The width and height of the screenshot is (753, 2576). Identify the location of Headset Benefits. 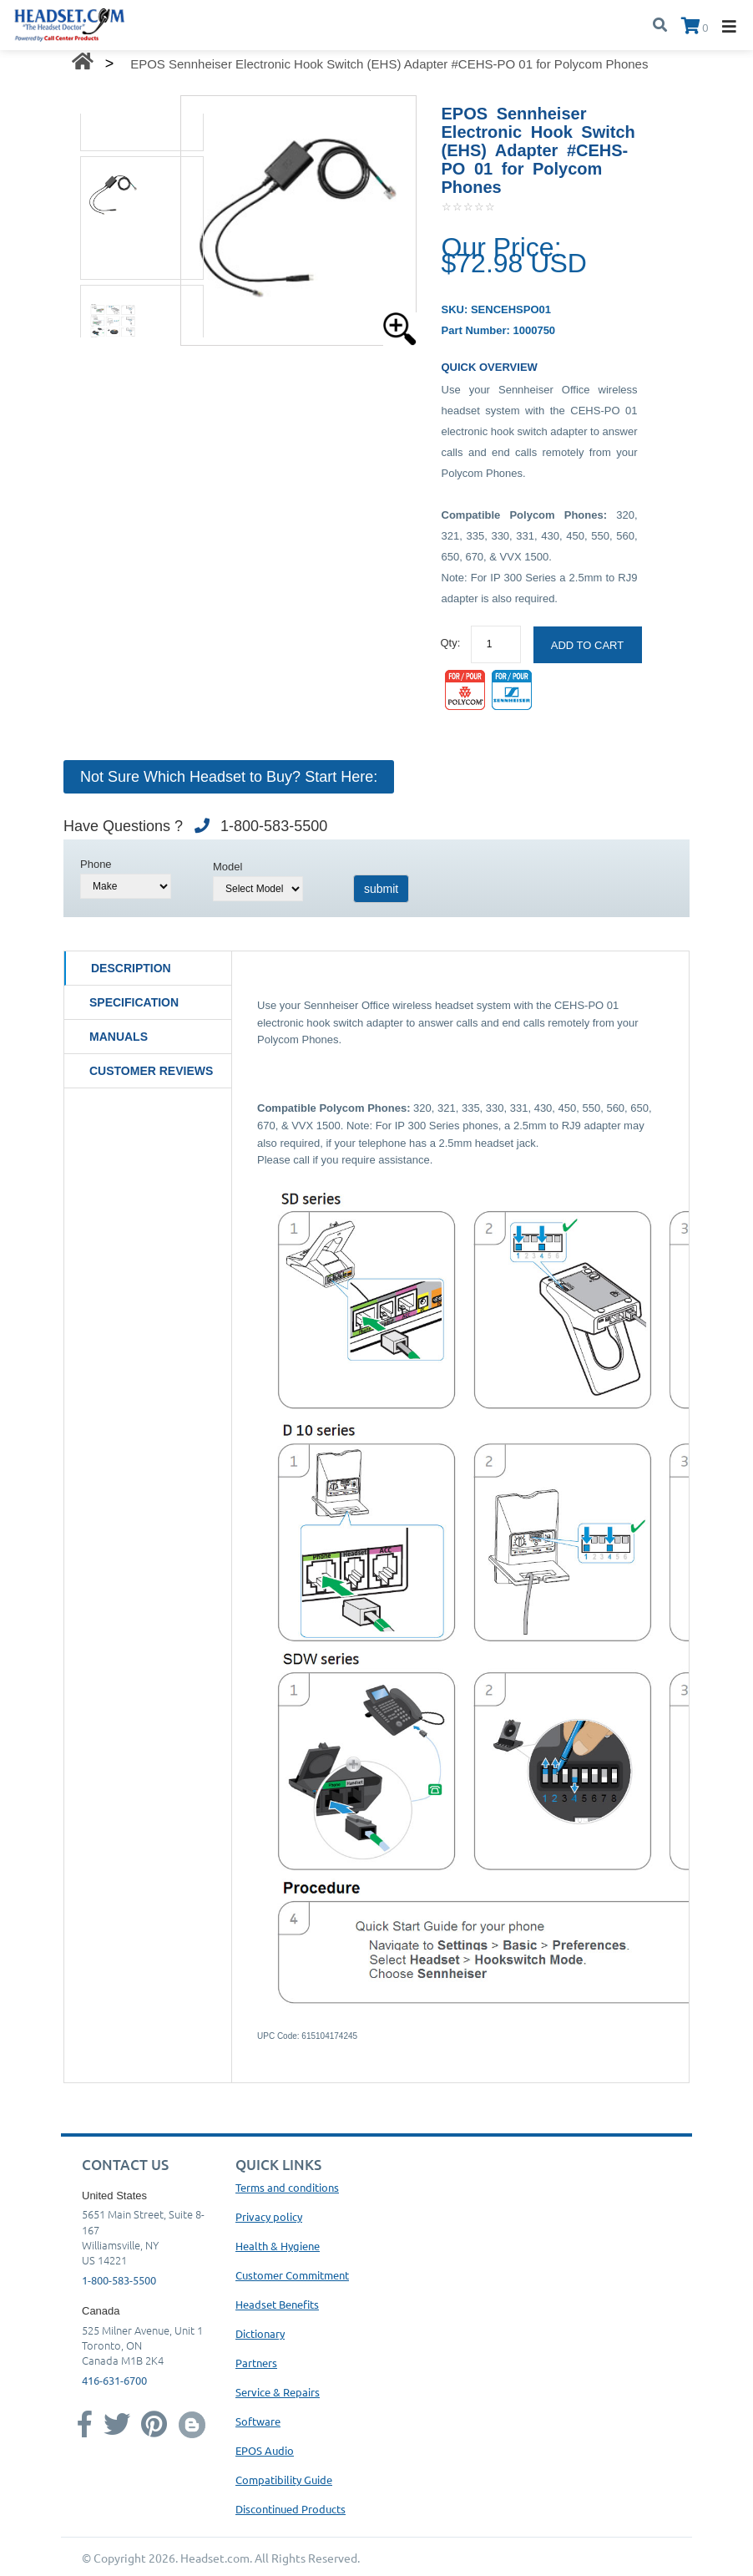
(277, 2304).